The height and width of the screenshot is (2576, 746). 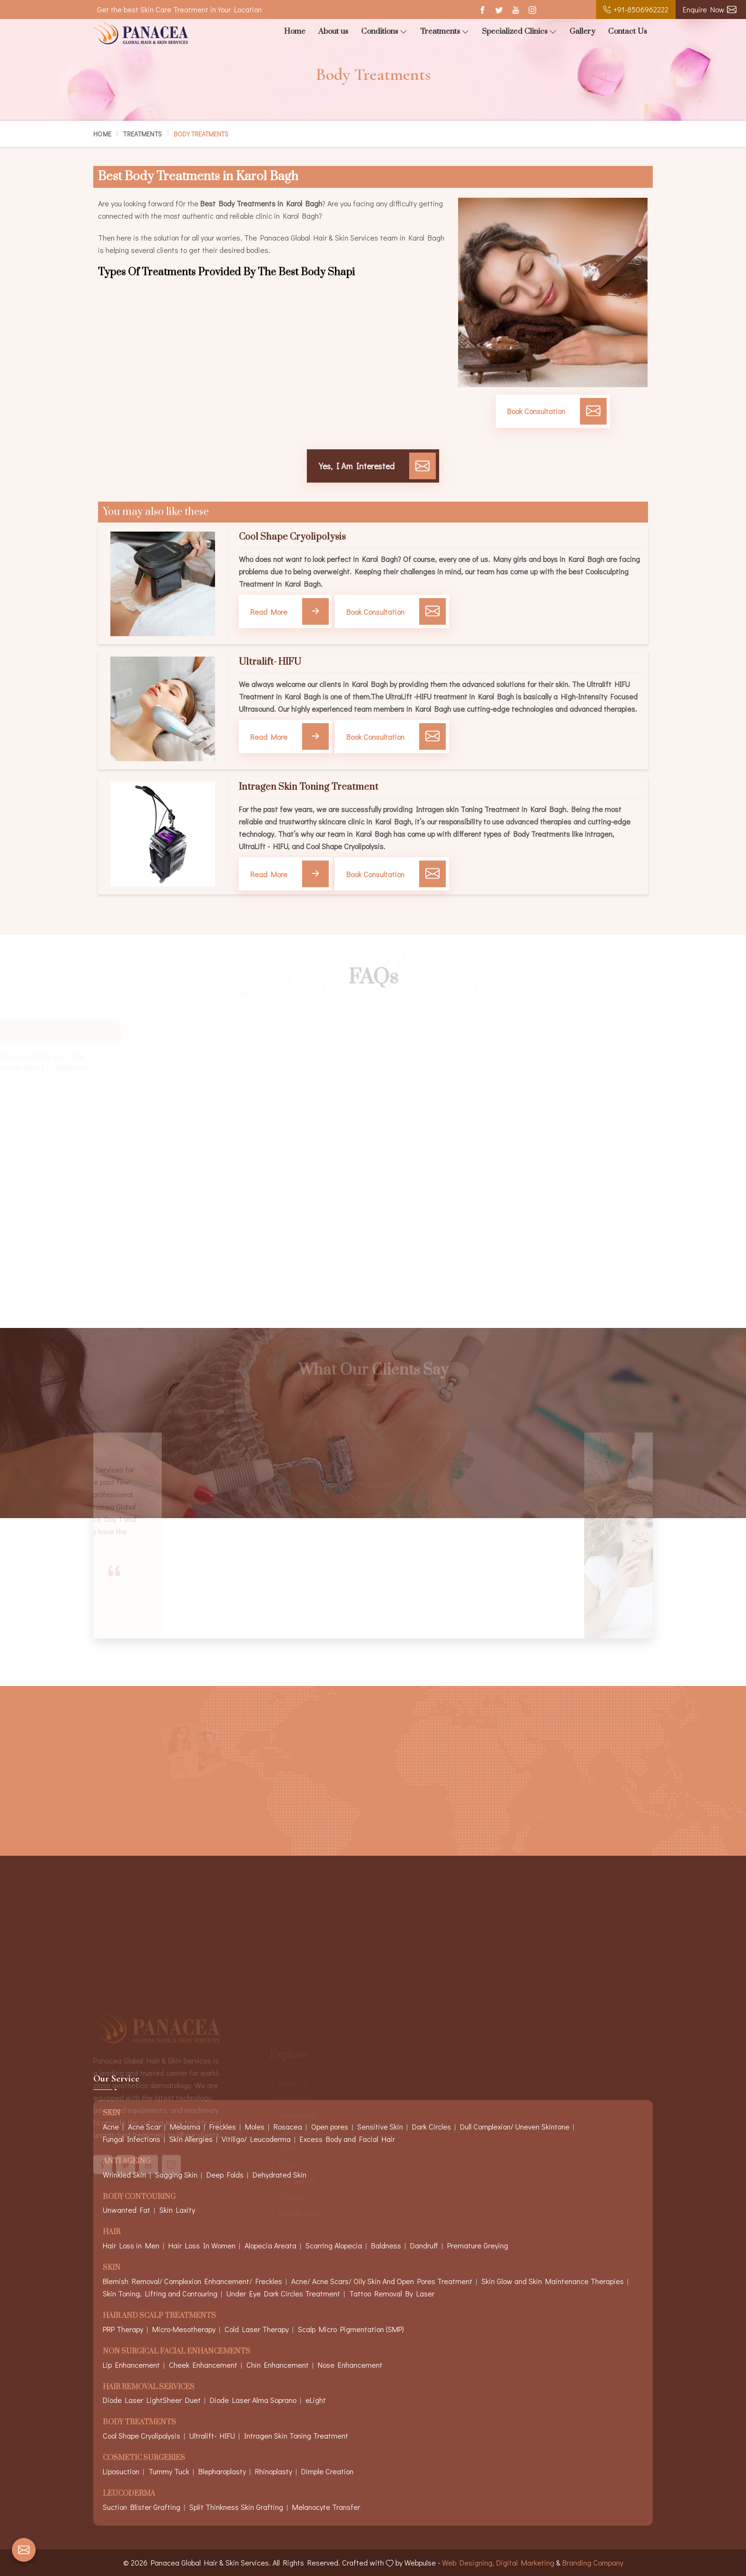 I want to click on Diode Laser LightSheer Duet, so click(x=152, y=2400).